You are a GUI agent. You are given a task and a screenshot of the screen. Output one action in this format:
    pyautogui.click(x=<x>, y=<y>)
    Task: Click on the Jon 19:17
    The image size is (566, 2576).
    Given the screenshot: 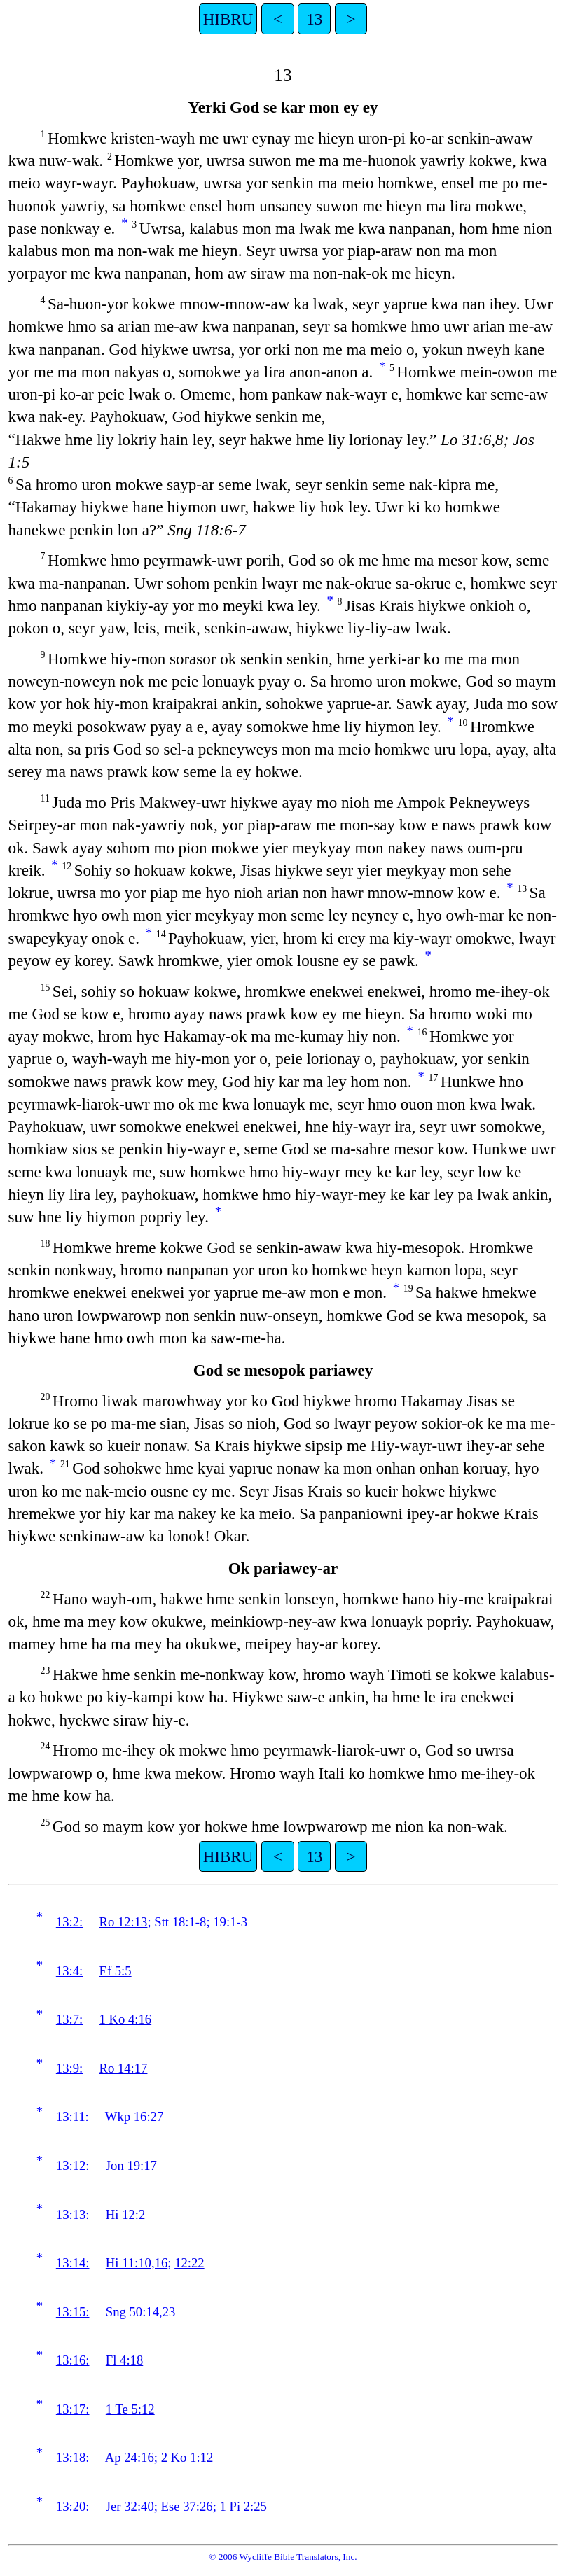 What is the action you would take?
    pyautogui.click(x=131, y=2165)
    